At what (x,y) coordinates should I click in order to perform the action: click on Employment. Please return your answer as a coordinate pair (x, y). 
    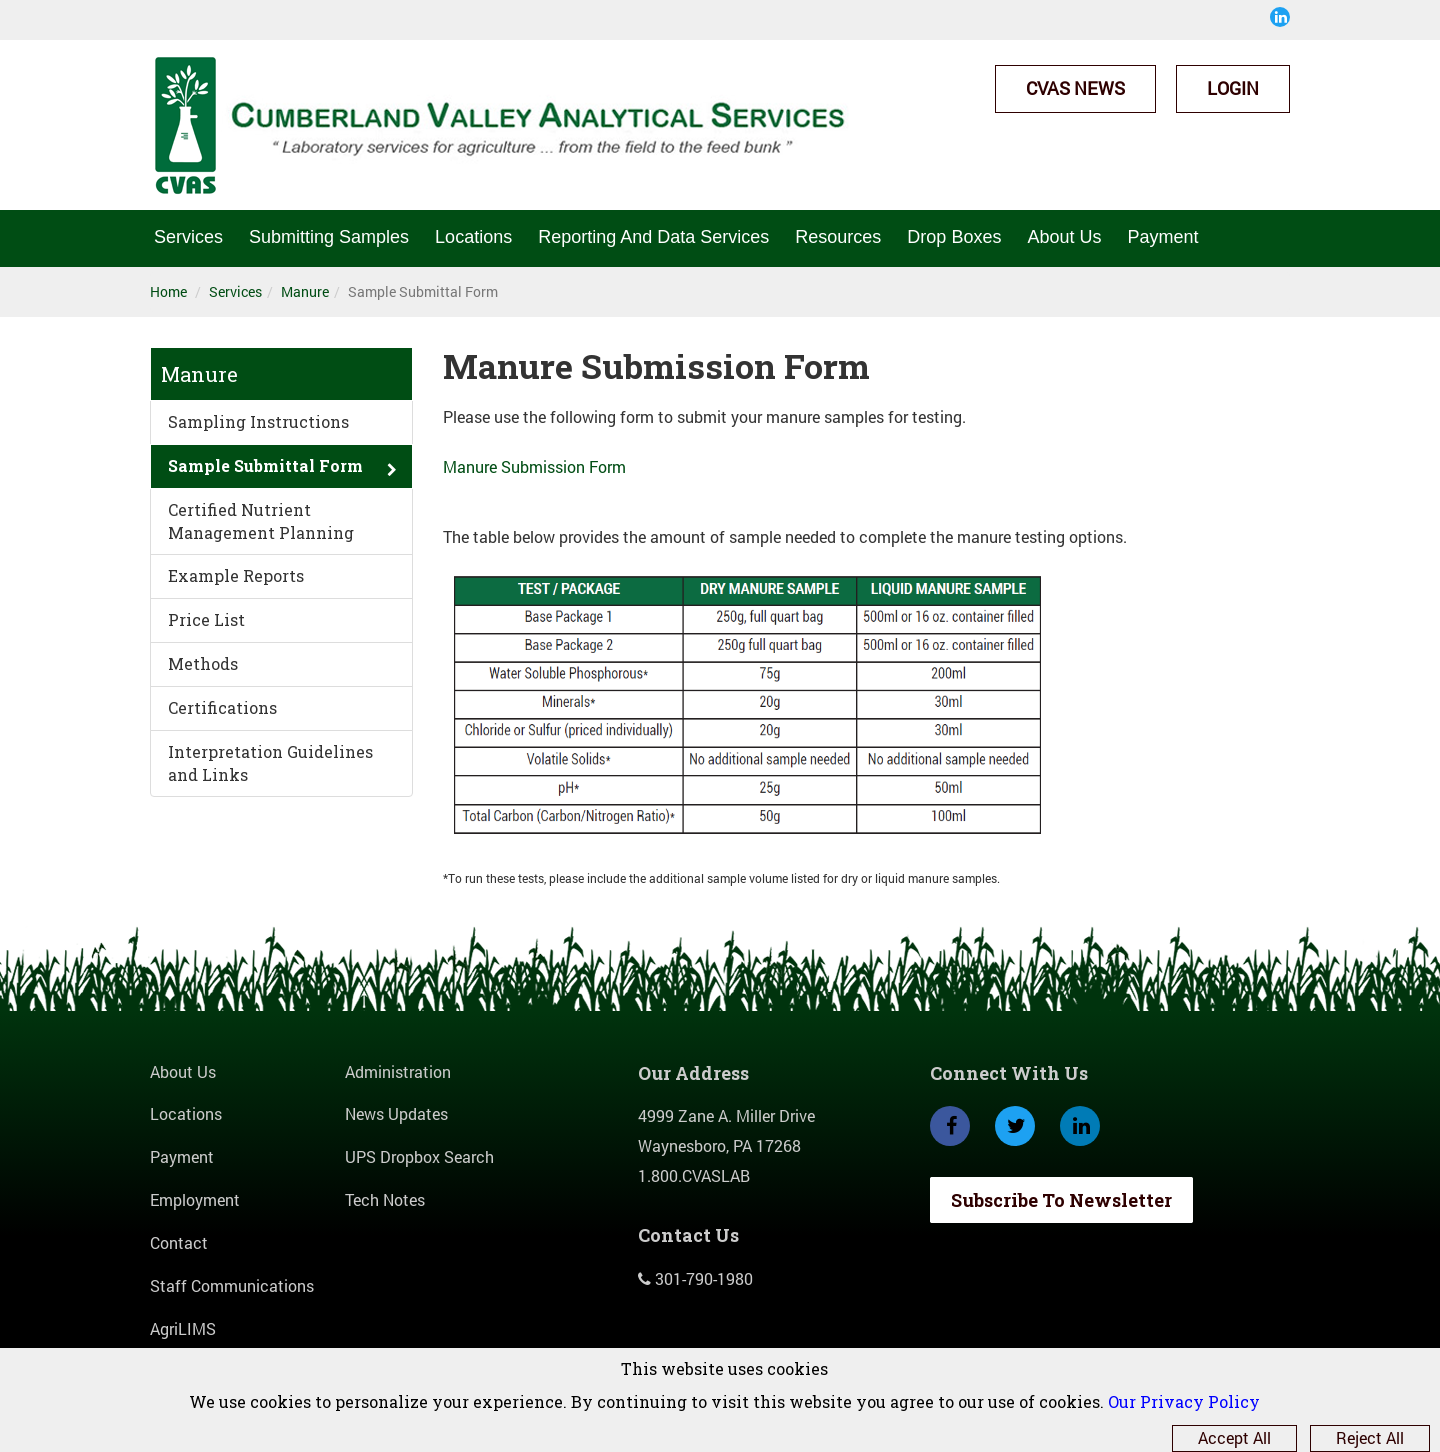
    Looking at the image, I should click on (195, 1199).